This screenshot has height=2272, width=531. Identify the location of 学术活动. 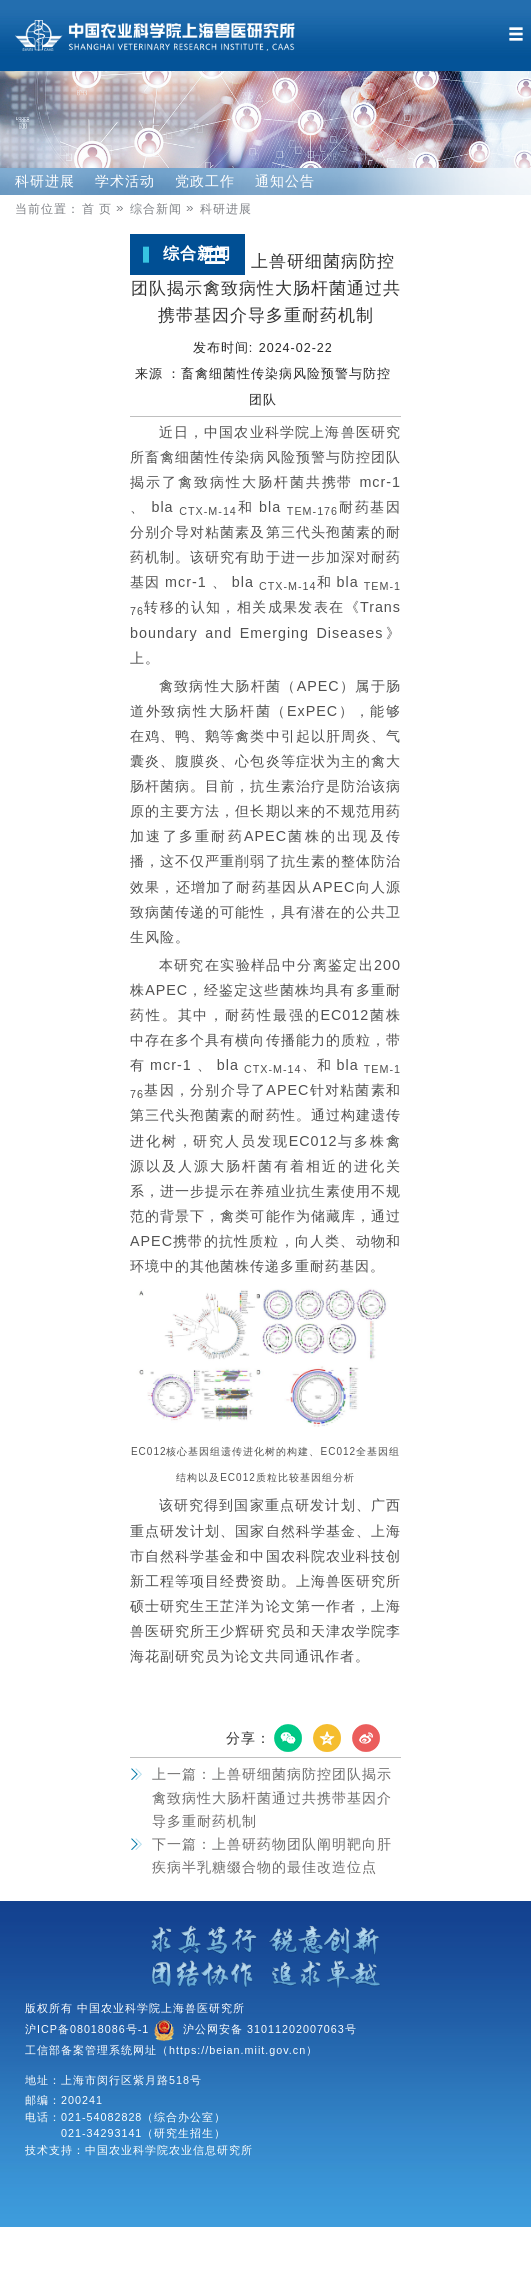
(125, 181).